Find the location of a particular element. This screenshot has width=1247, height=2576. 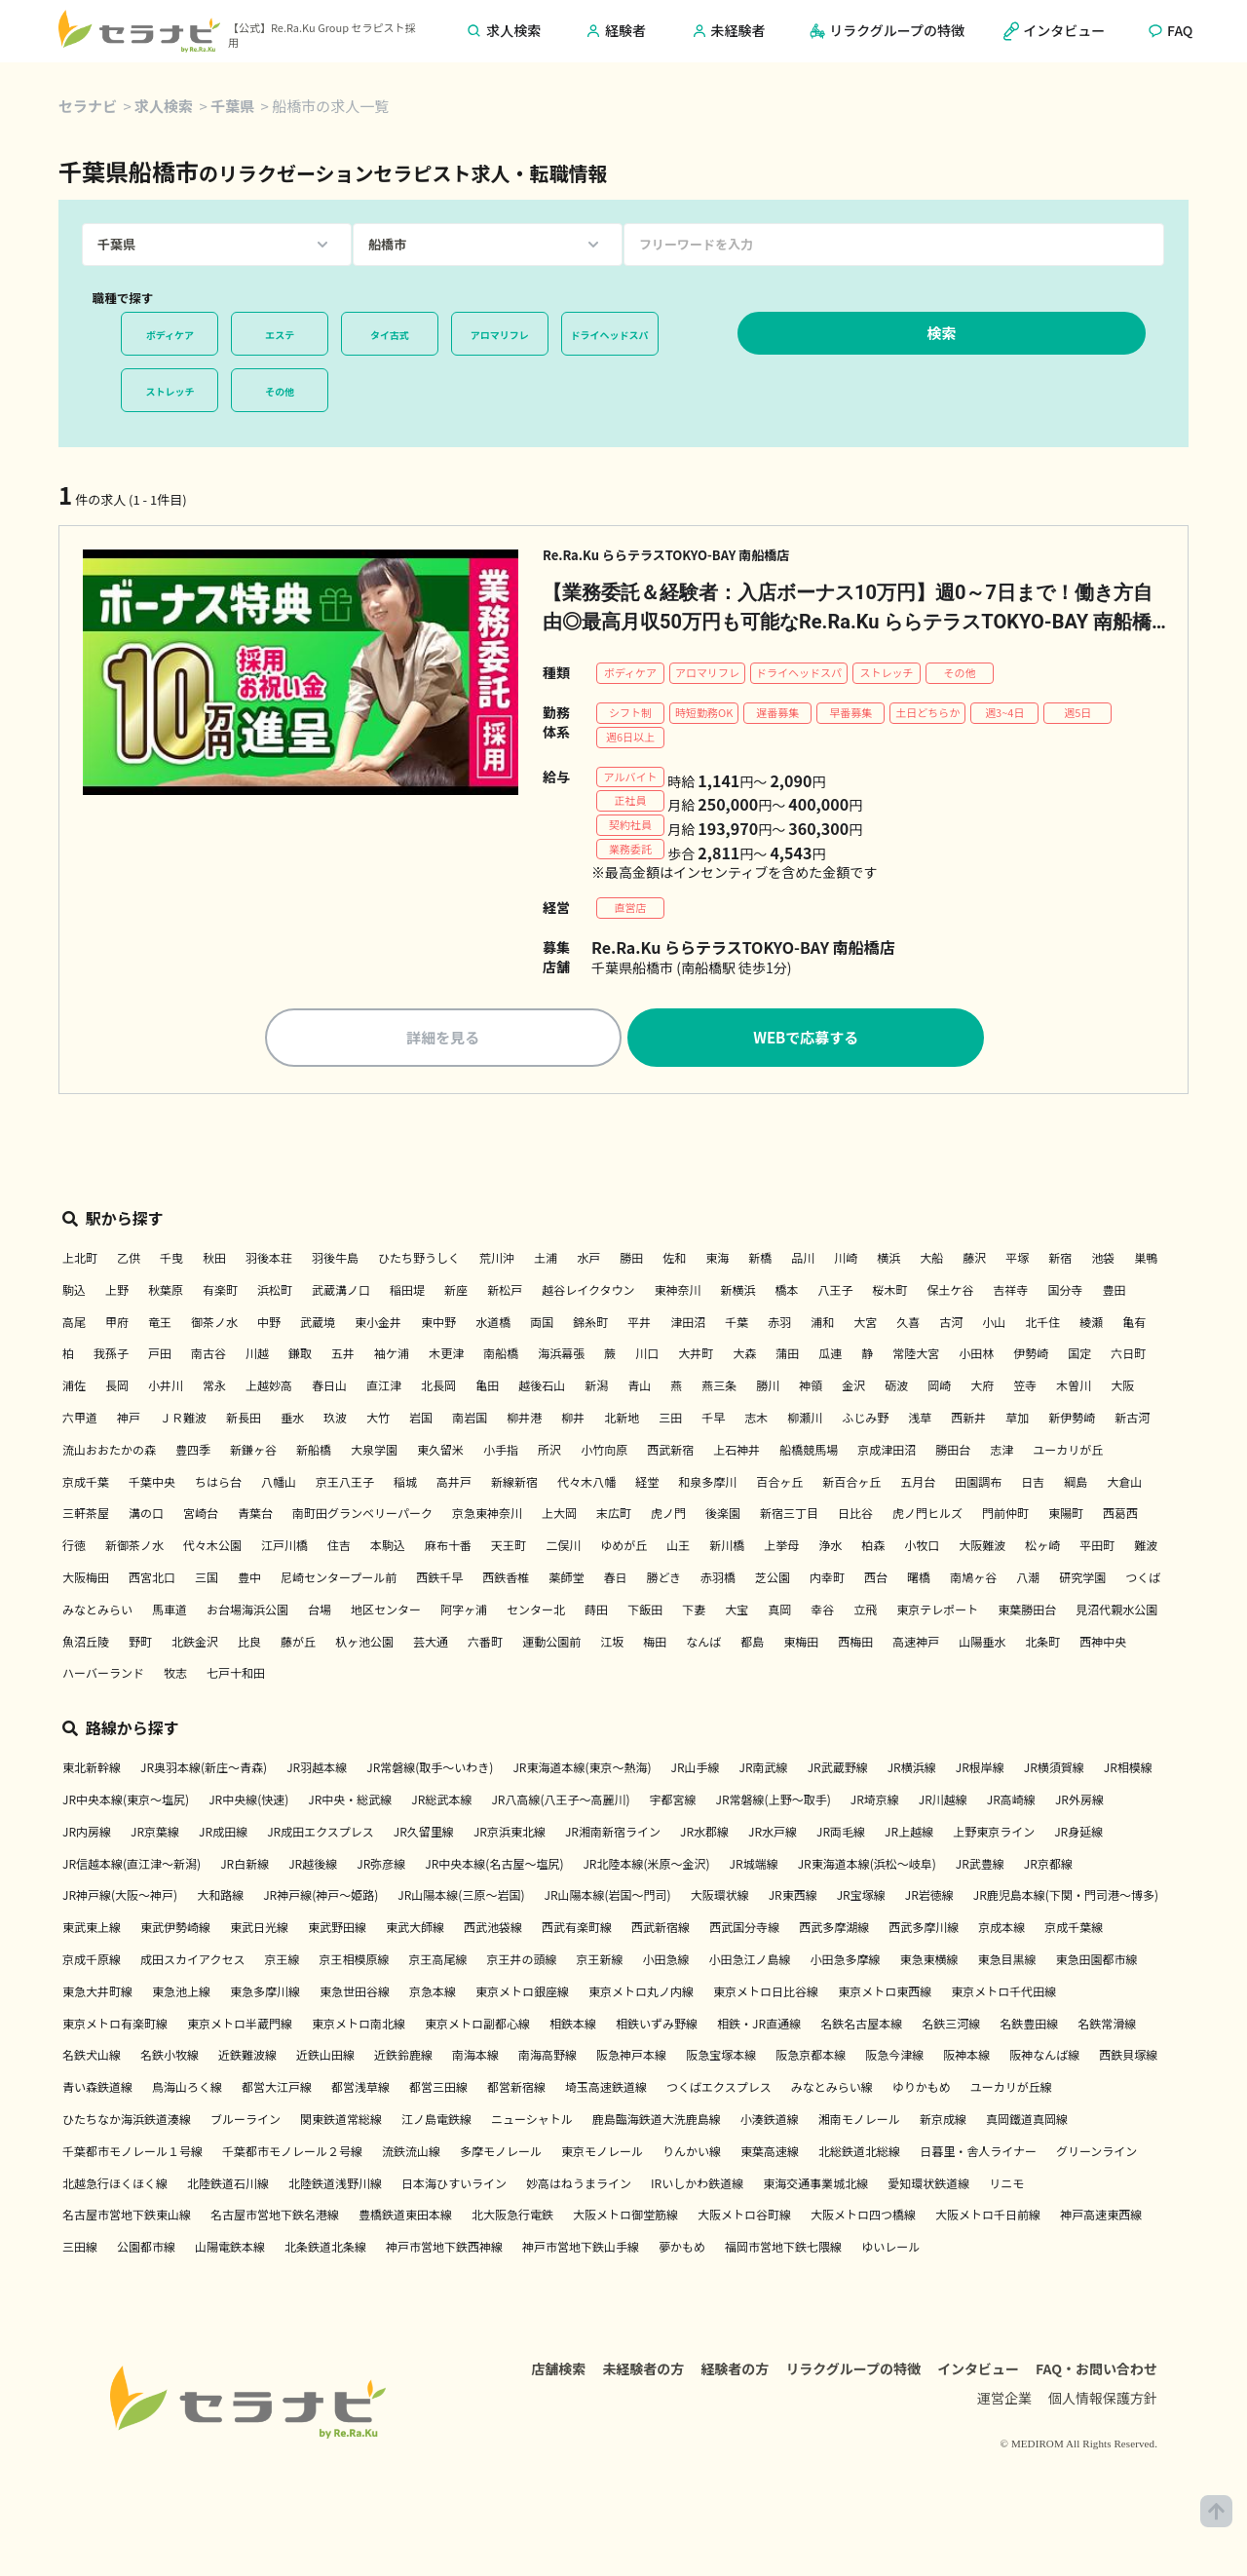

京成千原線 is located at coordinates (91, 1961).